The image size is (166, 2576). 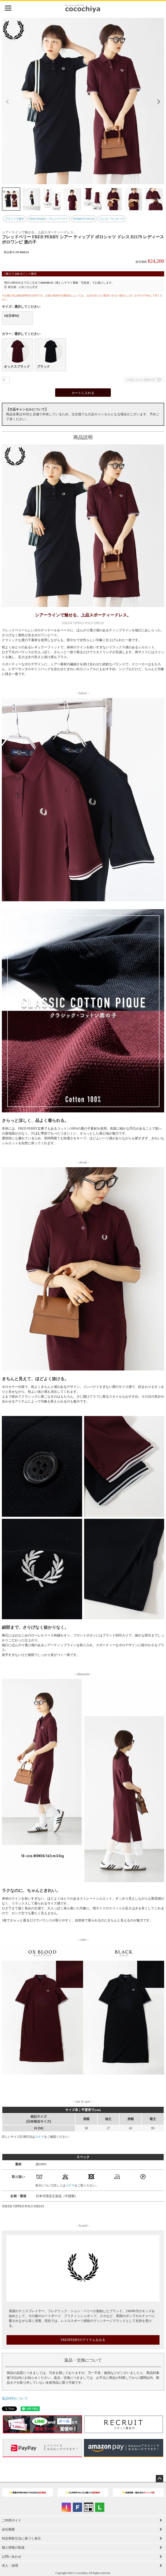 I want to click on ブランドで探す, so click(x=14, y=218).